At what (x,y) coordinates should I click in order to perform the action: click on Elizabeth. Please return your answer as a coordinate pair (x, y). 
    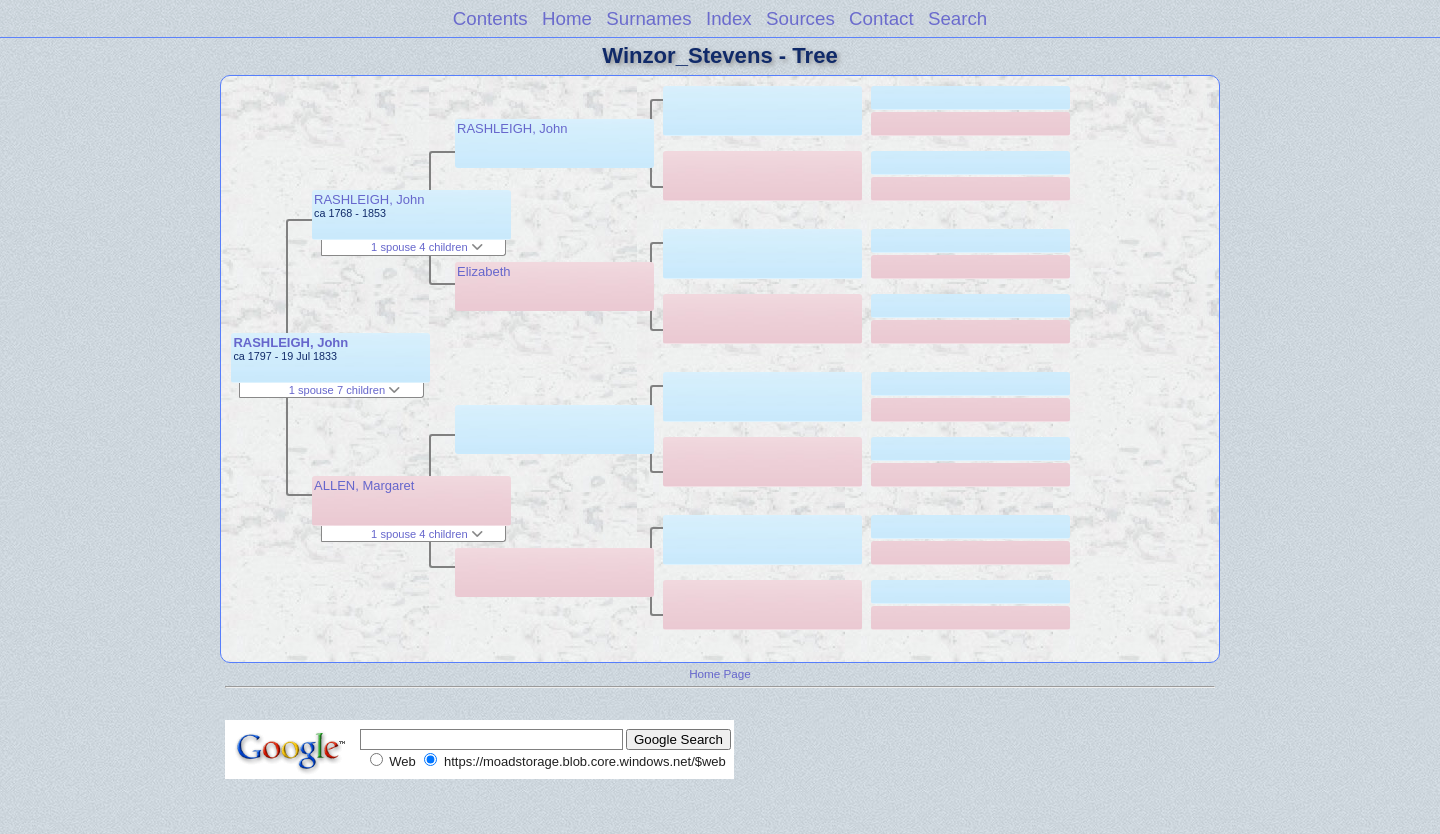
    Looking at the image, I should click on (483, 271).